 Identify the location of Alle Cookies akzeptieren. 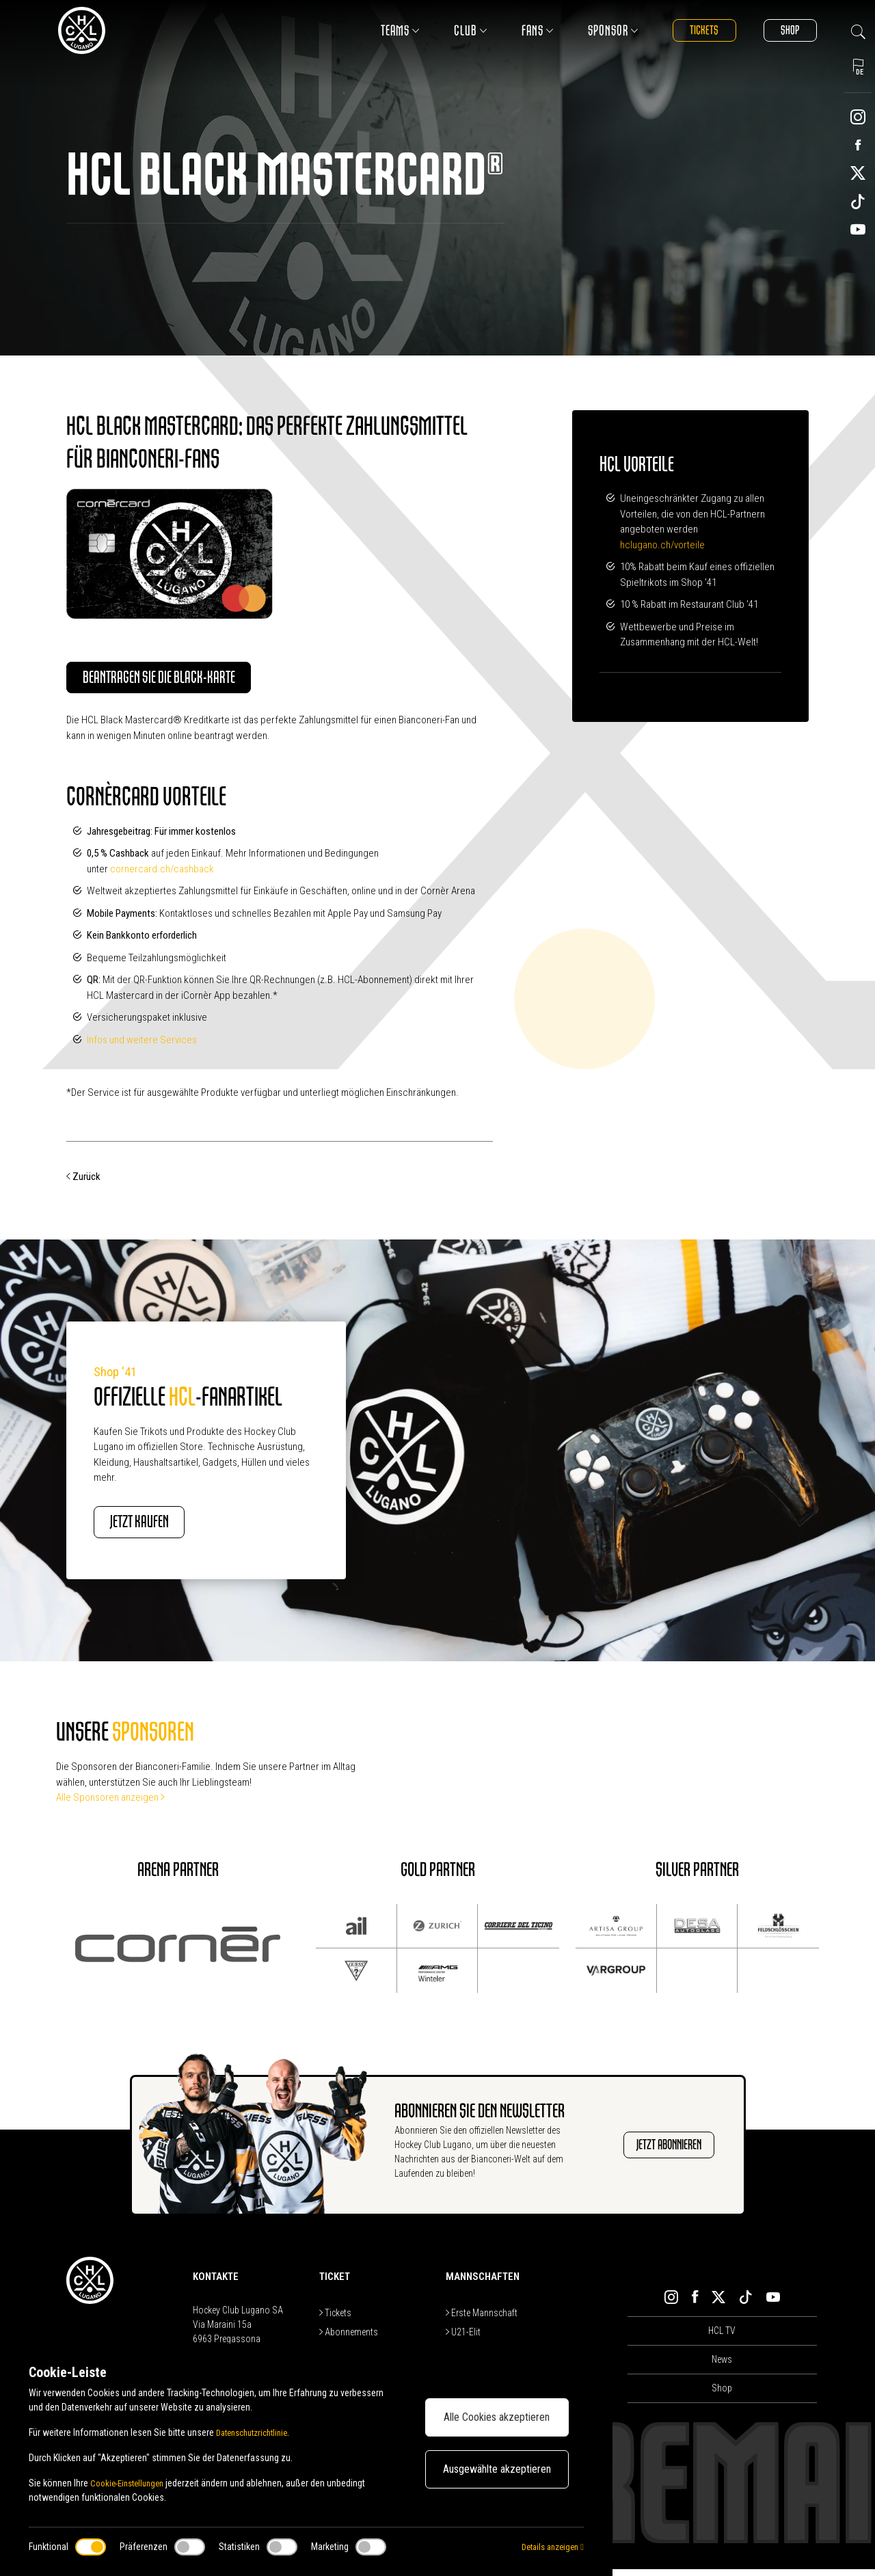
(497, 2417).